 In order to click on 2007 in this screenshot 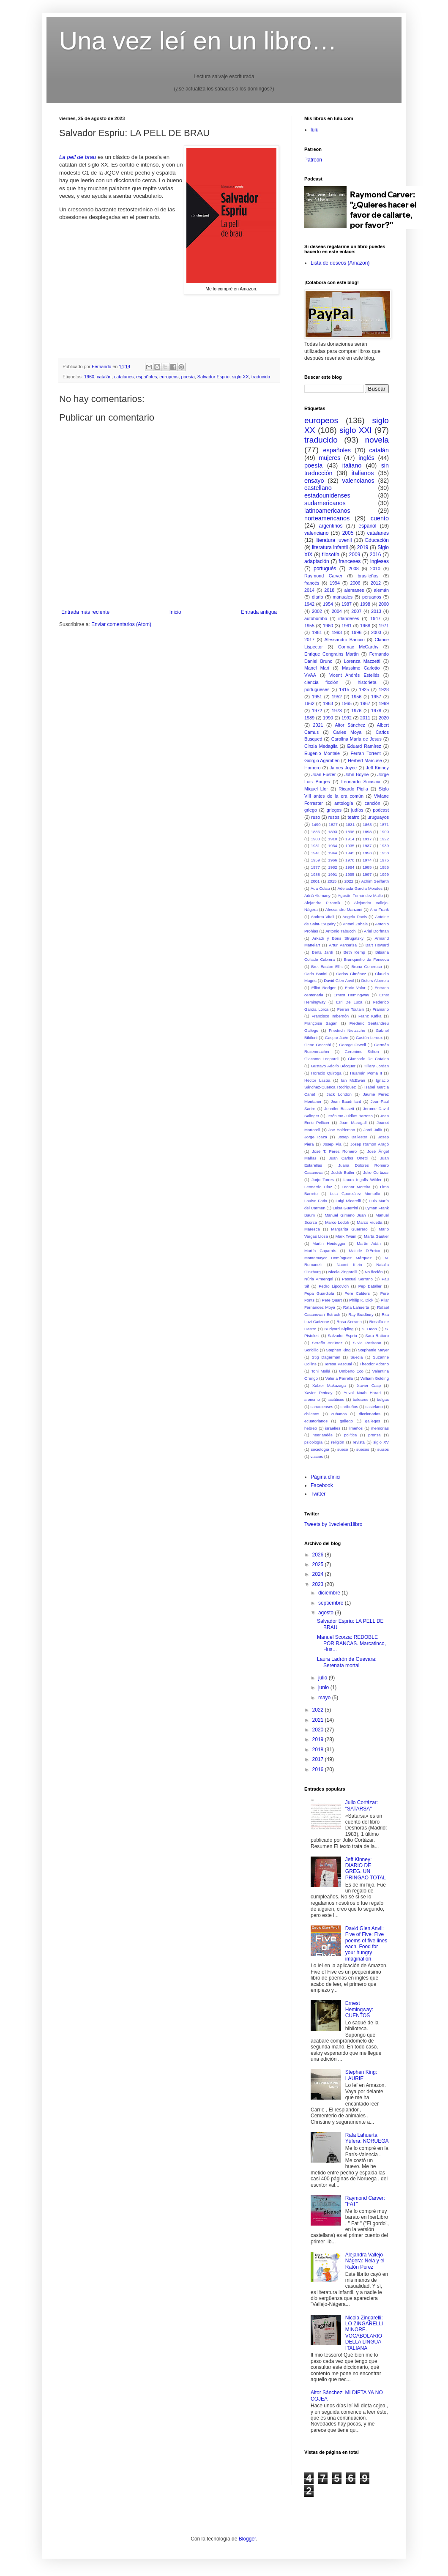, I will do `click(356, 611)`.